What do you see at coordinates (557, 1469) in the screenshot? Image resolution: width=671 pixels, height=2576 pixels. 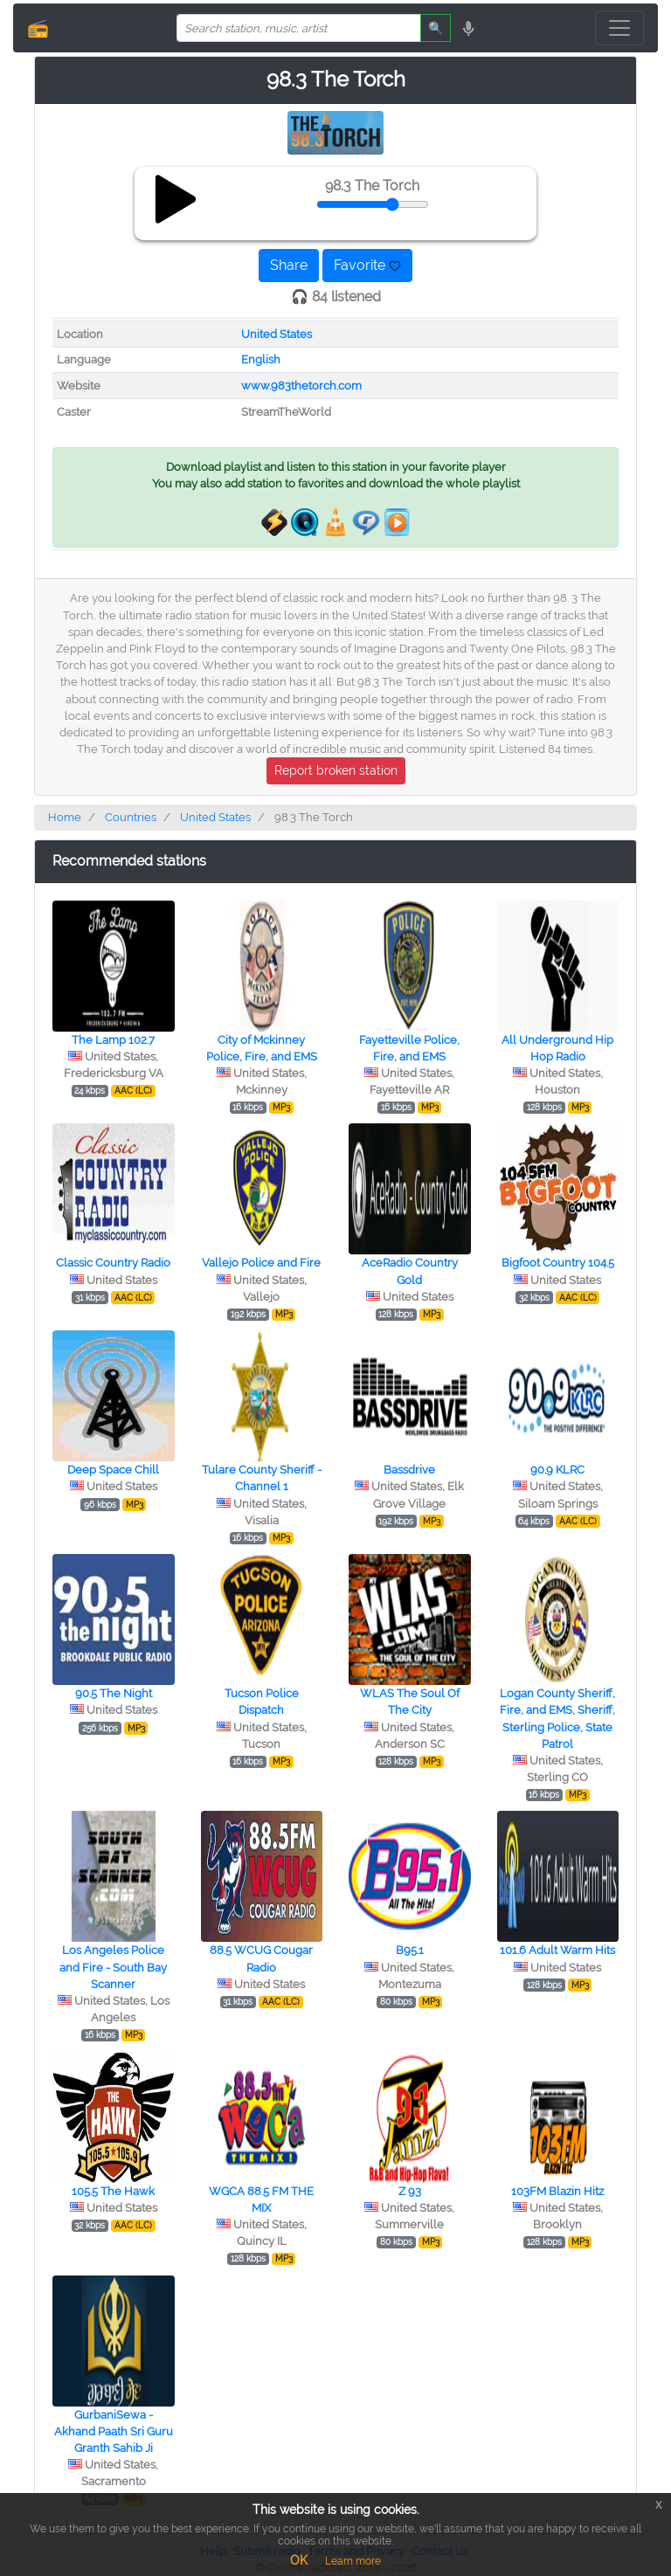 I see `90.9 KLRC` at bounding box center [557, 1469].